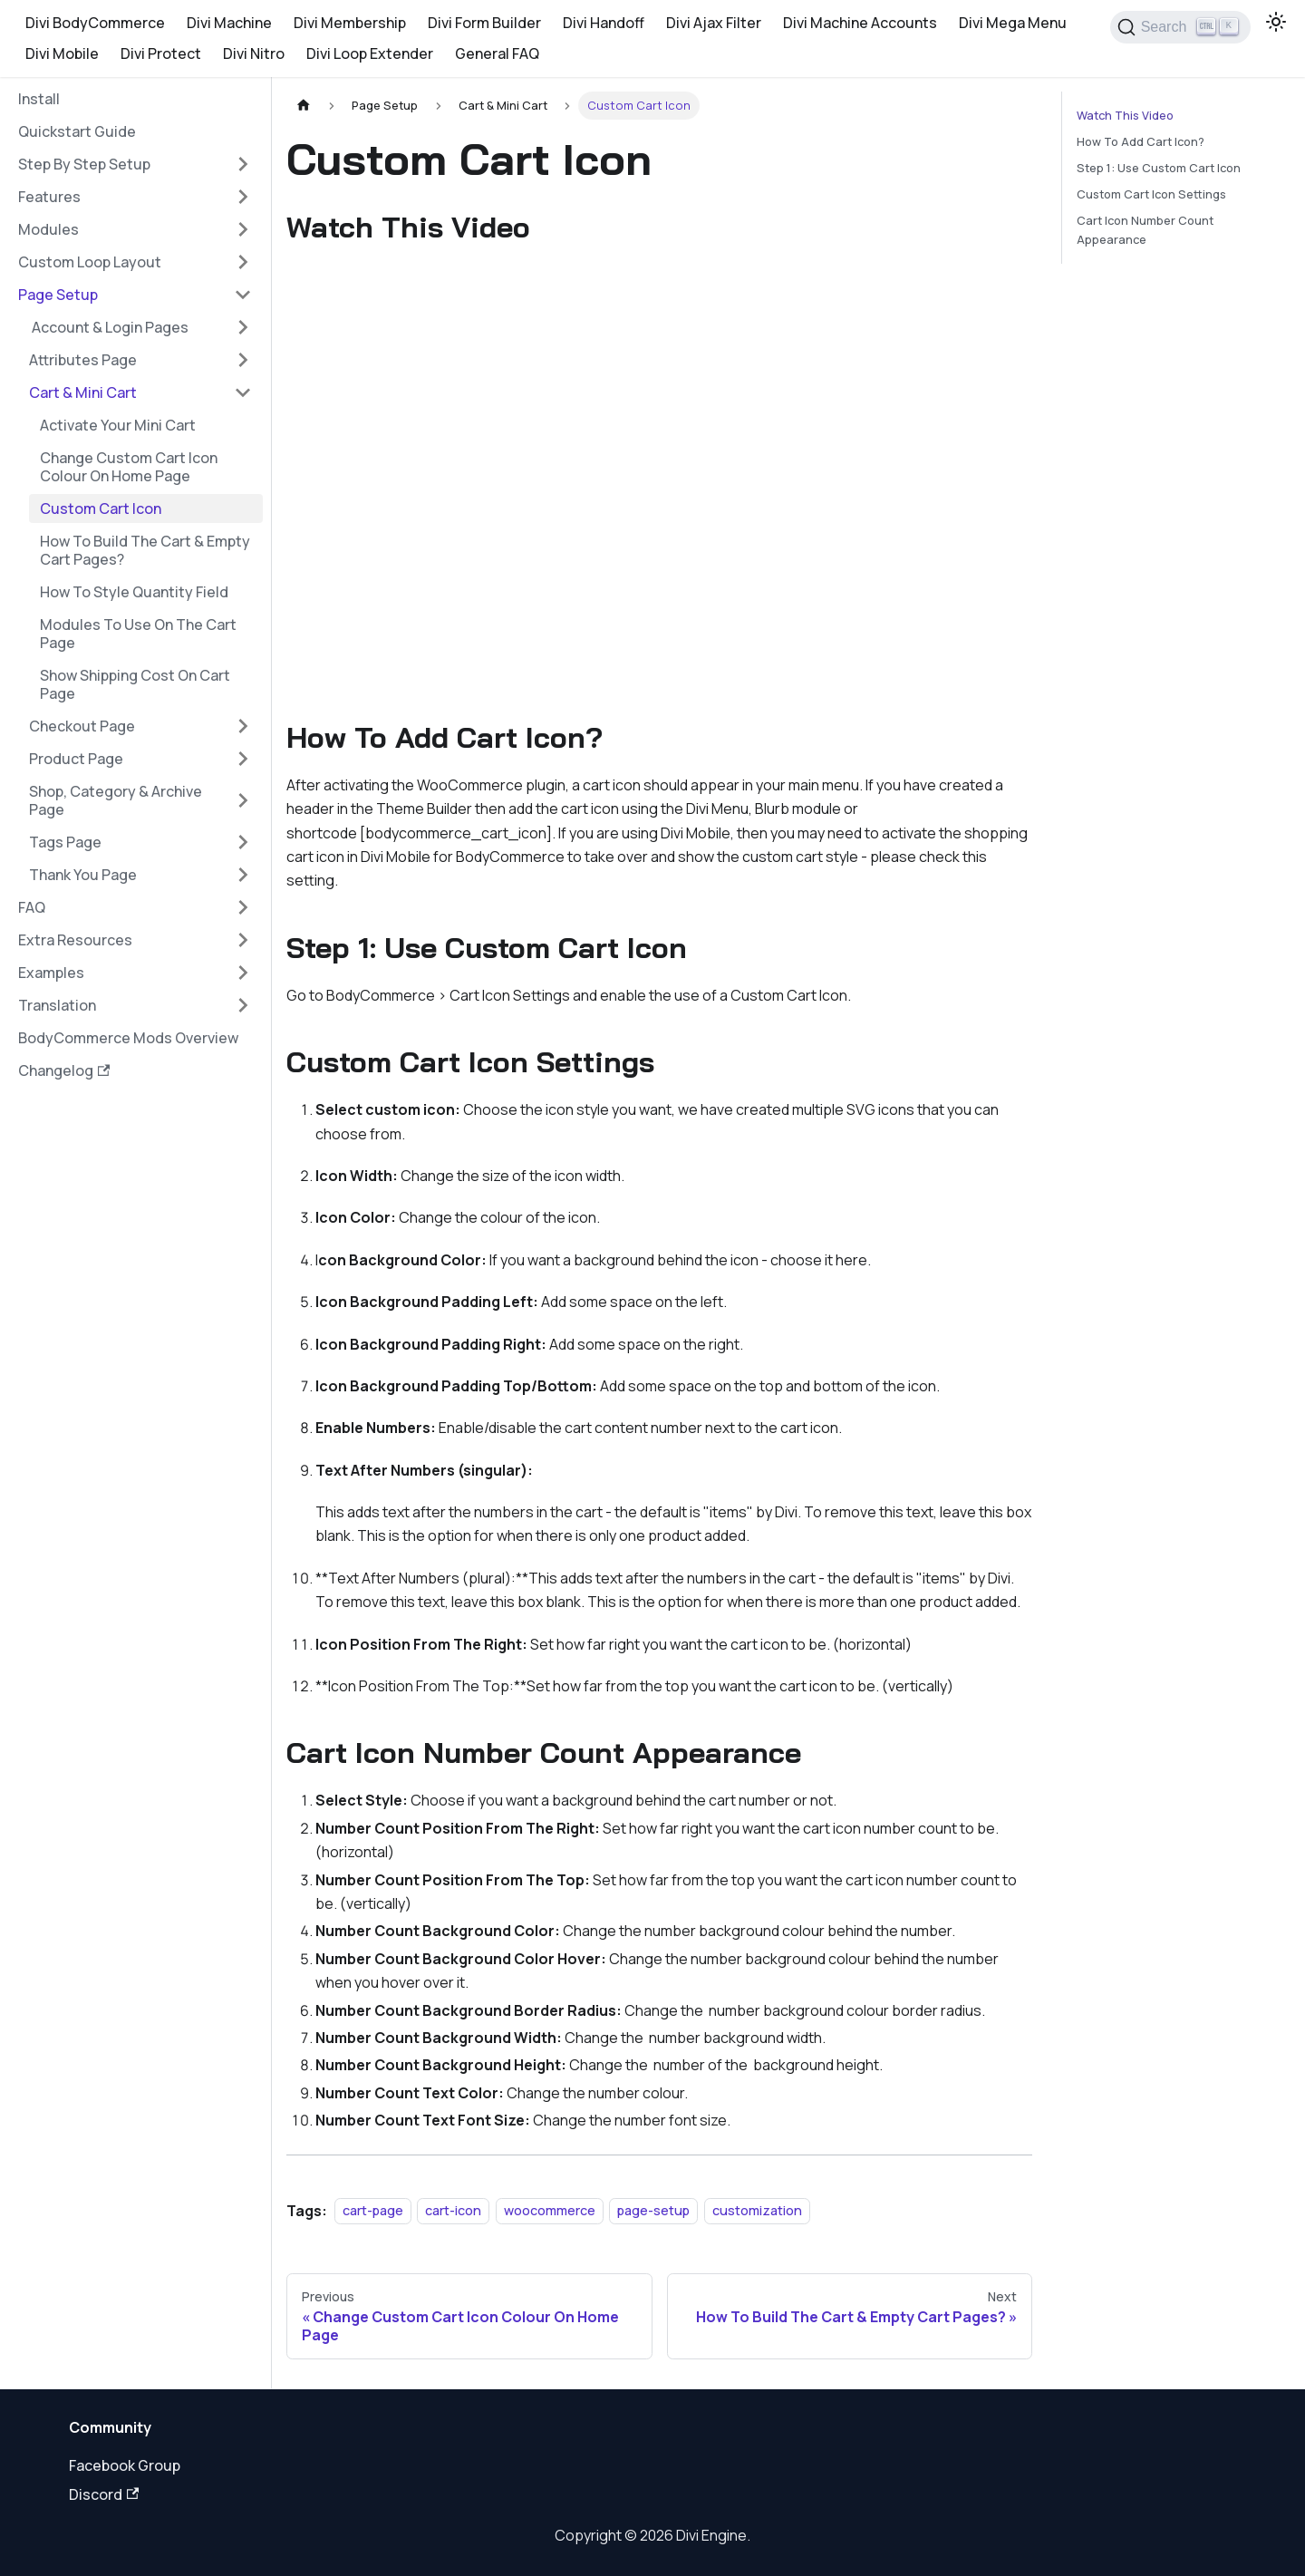  I want to click on Cart Icon Number Count Appearance, so click(1145, 229).